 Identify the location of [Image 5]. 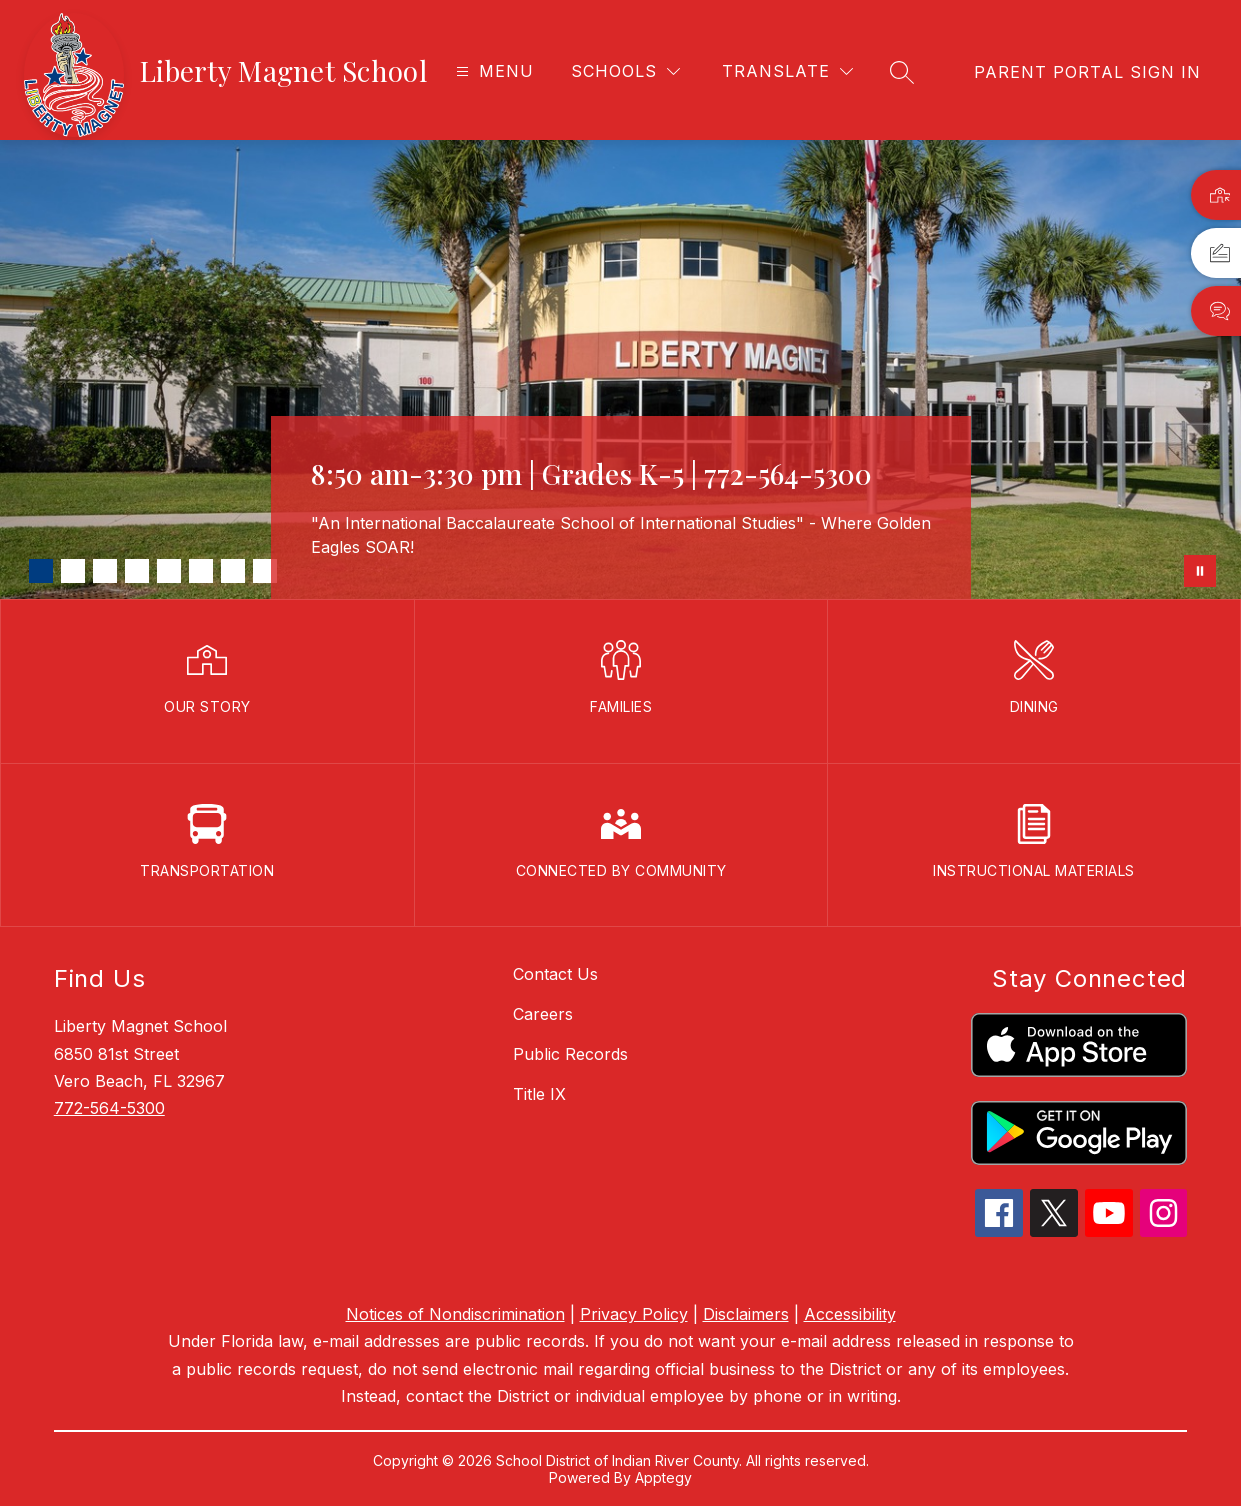
(169, 571).